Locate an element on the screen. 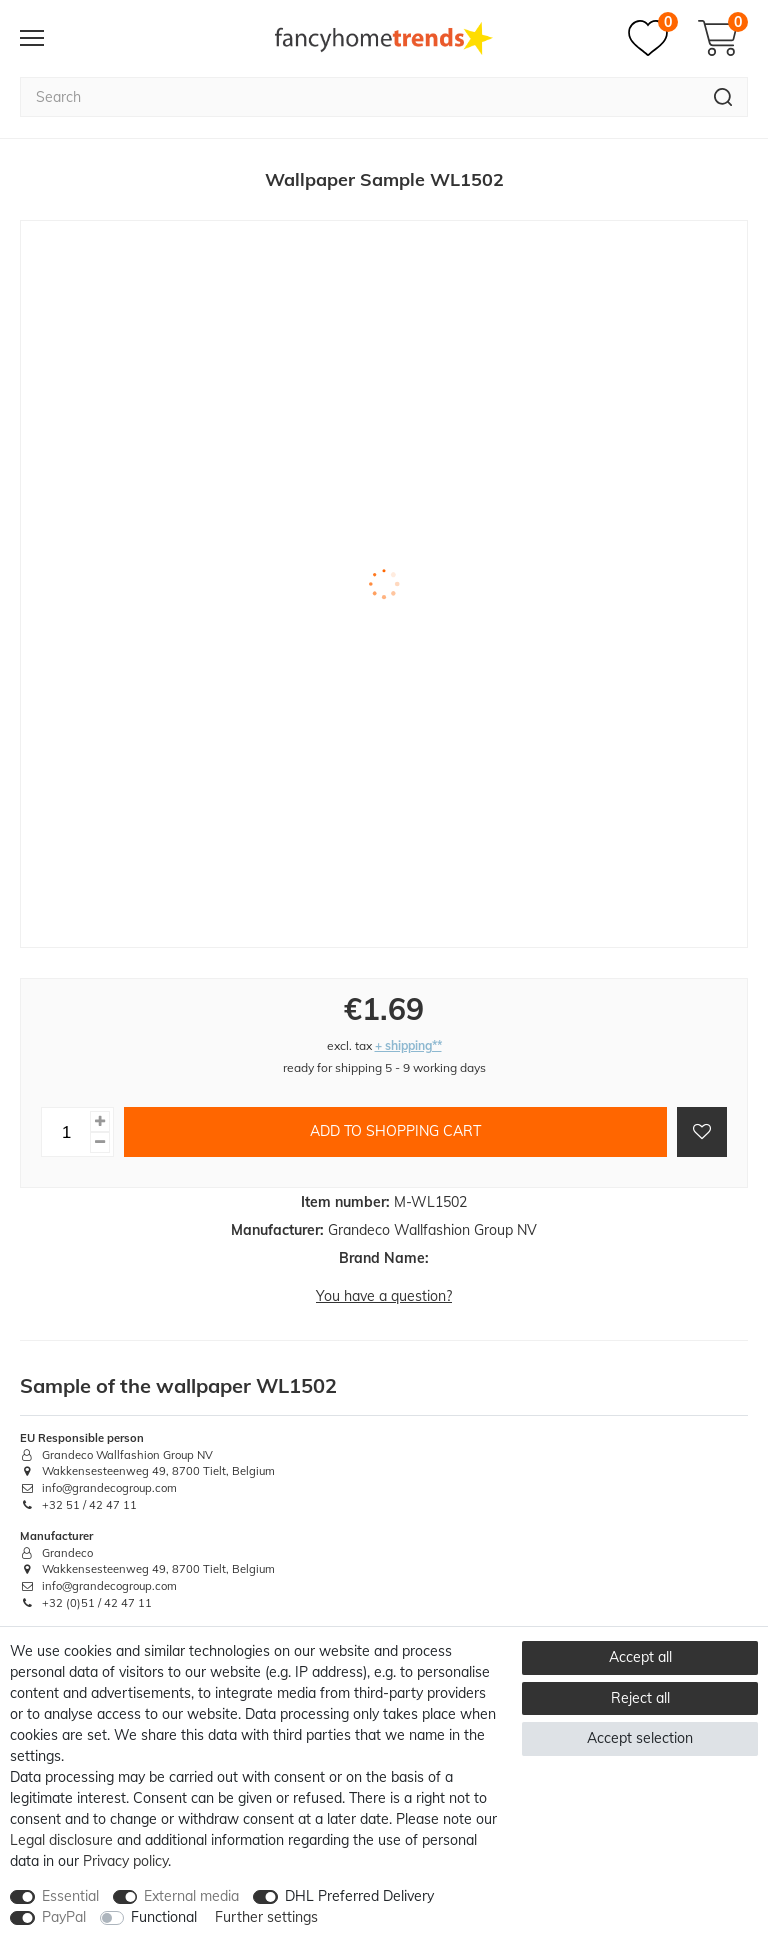  External media is located at coordinates (191, 1896).